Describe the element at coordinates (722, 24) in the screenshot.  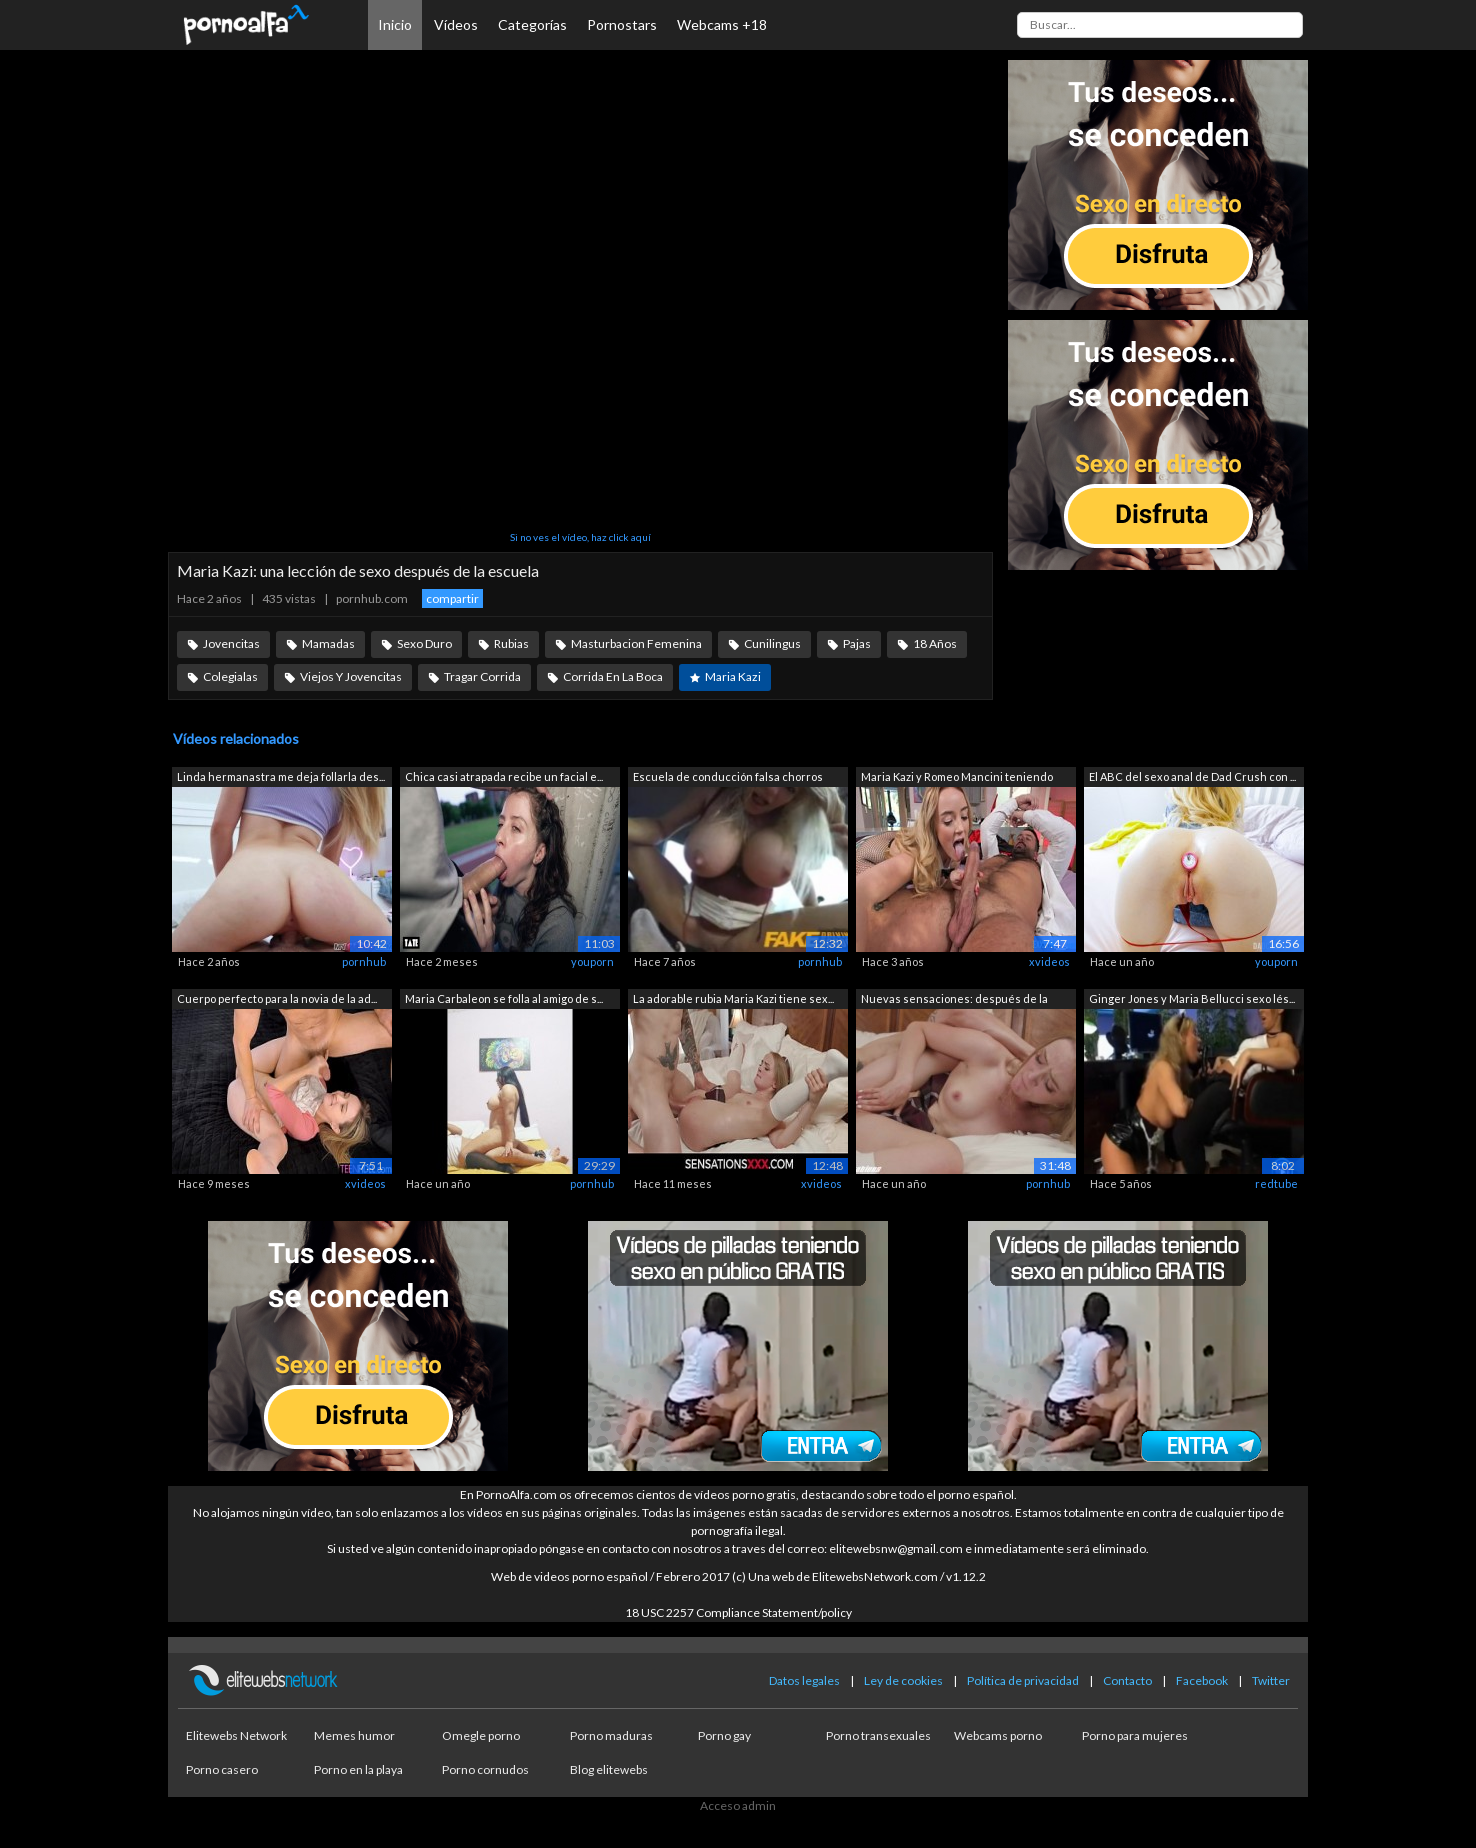
I see `Webcams +18` at that location.